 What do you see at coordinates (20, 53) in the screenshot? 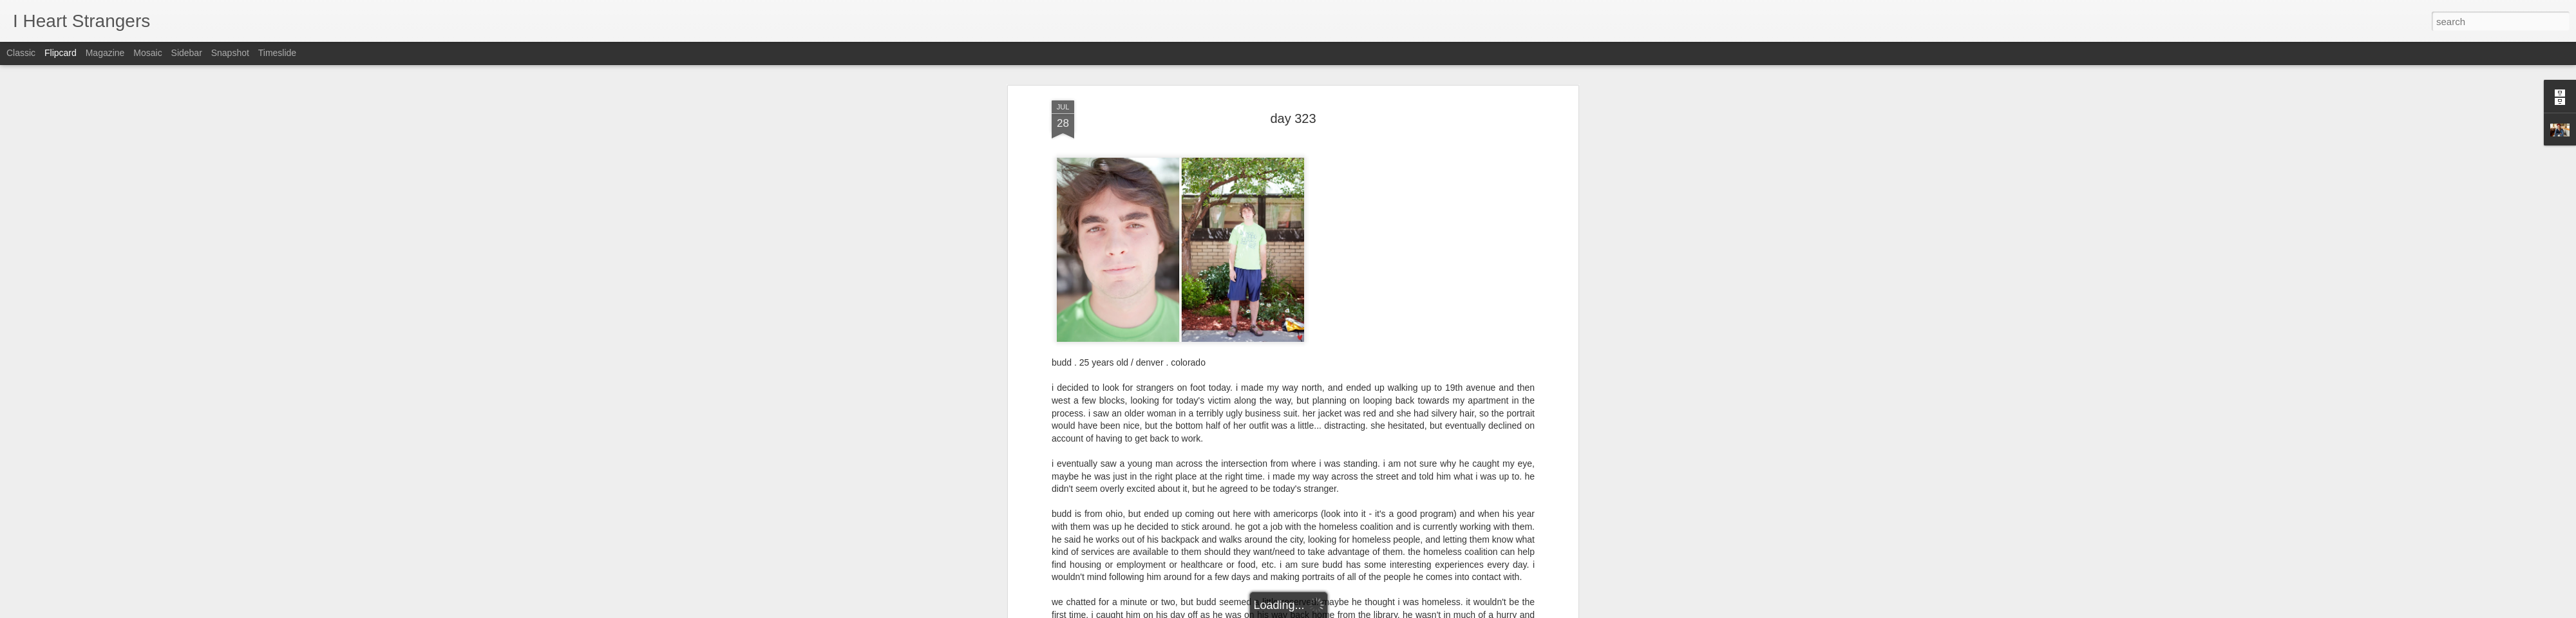
I see `Classic` at bounding box center [20, 53].